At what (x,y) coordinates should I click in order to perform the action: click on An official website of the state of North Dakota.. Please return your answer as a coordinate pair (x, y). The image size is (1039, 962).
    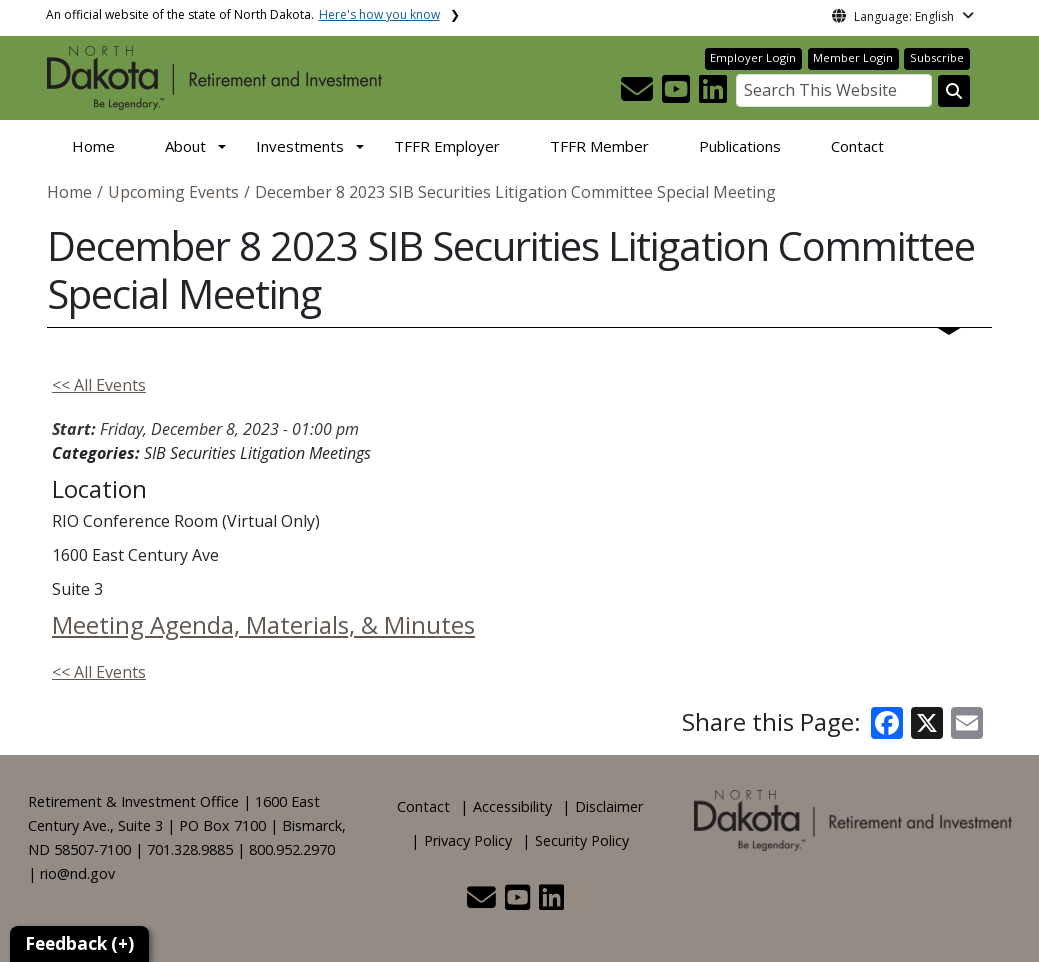
    Looking at the image, I should click on (243, 14).